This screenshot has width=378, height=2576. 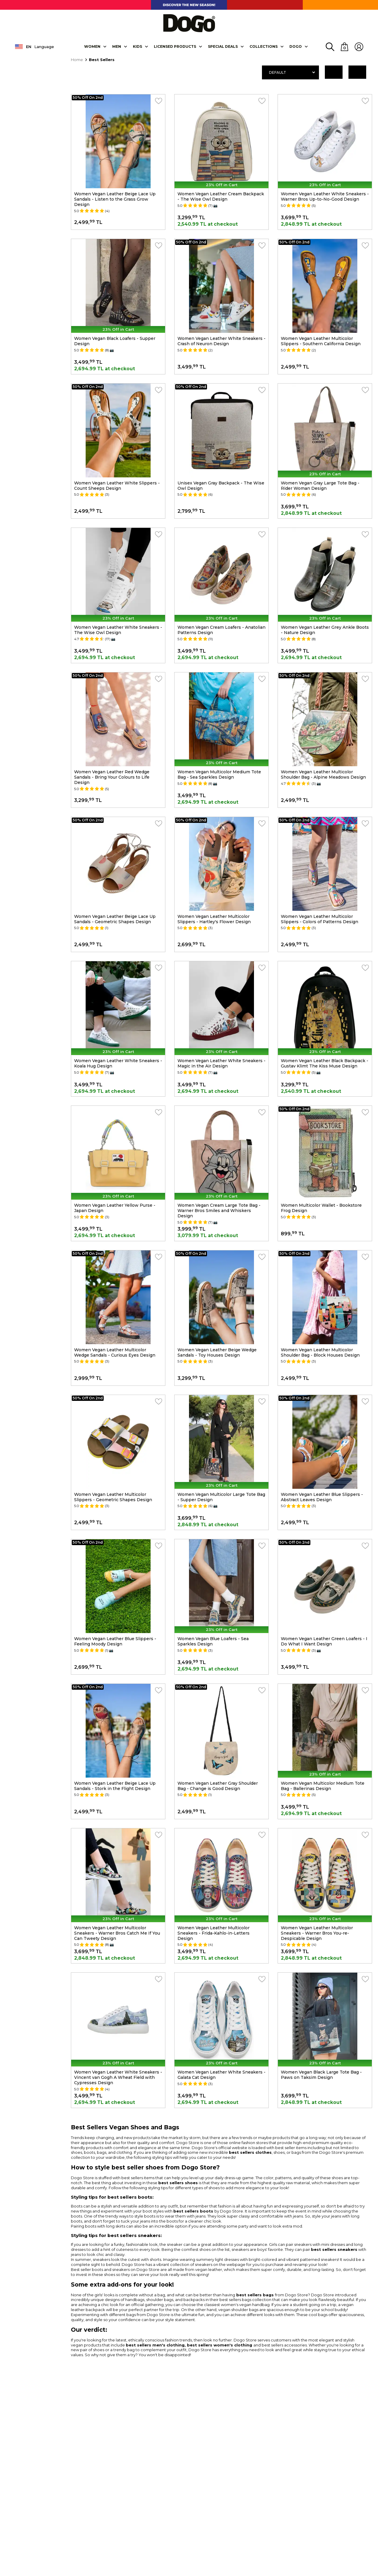 I want to click on Women Vegan Leather White Sneakers - Magic in the Air Design, so click(x=221, y=1063).